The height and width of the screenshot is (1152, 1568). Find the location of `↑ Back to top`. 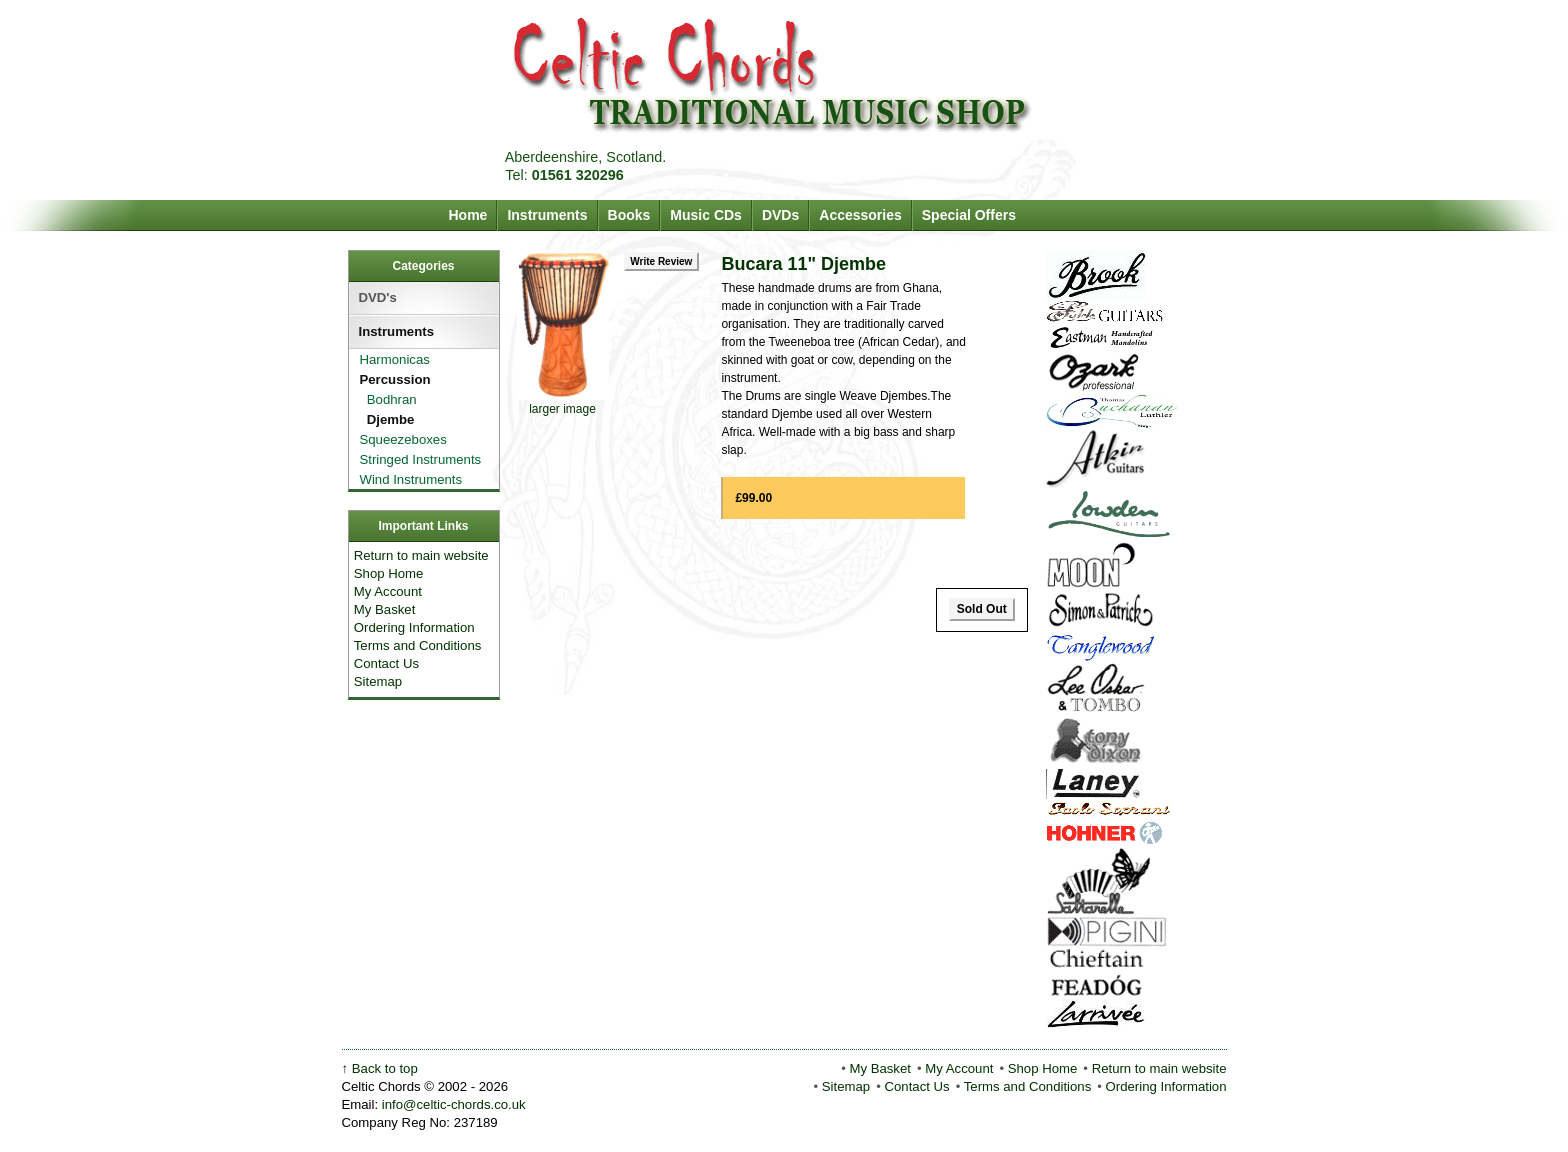

↑ Back to top is located at coordinates (380, 1068).